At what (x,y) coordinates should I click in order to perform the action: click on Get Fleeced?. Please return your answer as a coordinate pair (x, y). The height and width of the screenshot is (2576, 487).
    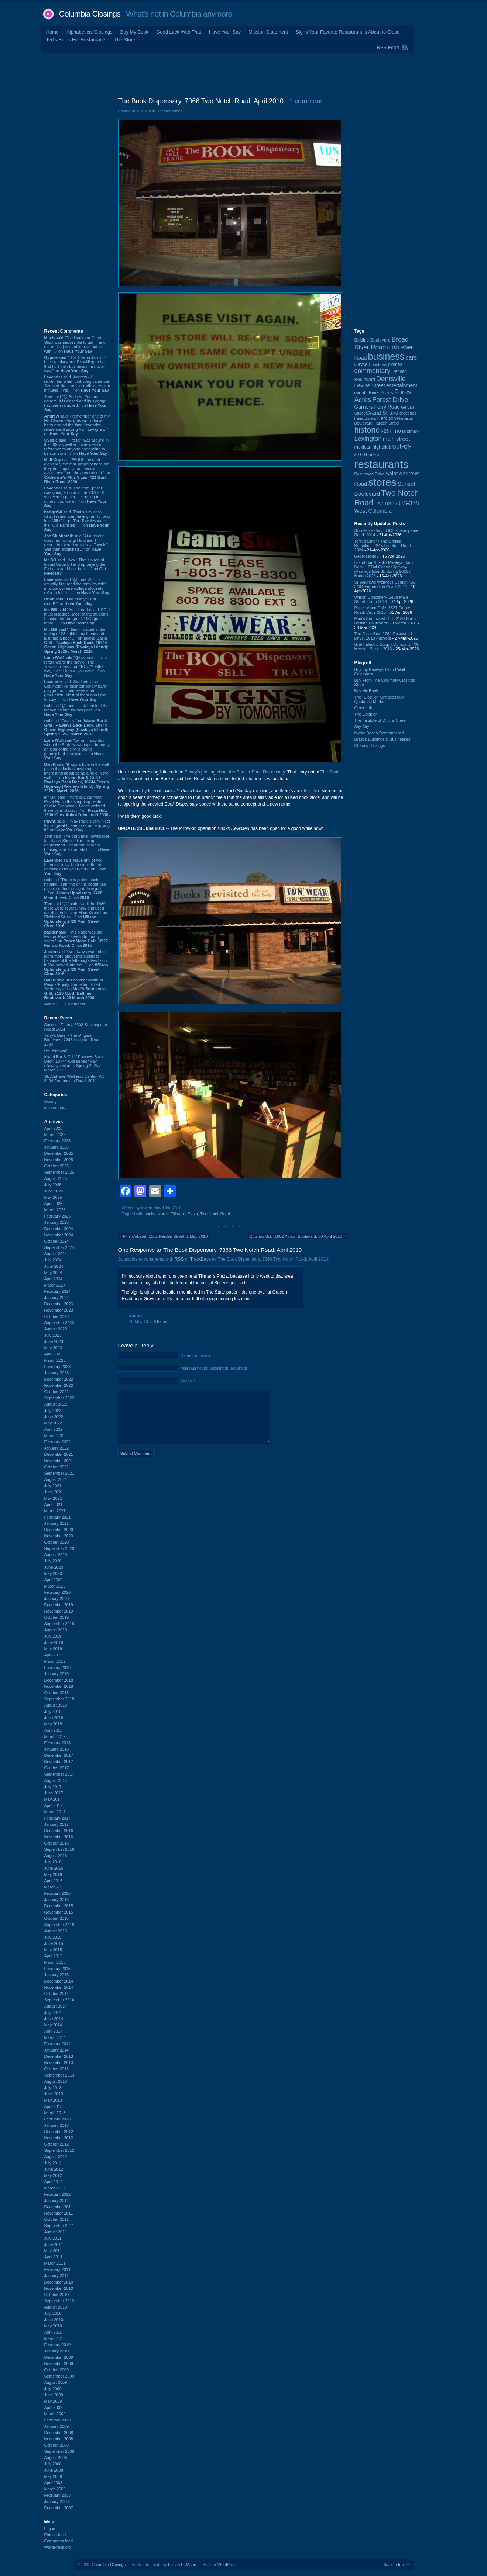
    Looking at the image, I should click on (56, 1050).